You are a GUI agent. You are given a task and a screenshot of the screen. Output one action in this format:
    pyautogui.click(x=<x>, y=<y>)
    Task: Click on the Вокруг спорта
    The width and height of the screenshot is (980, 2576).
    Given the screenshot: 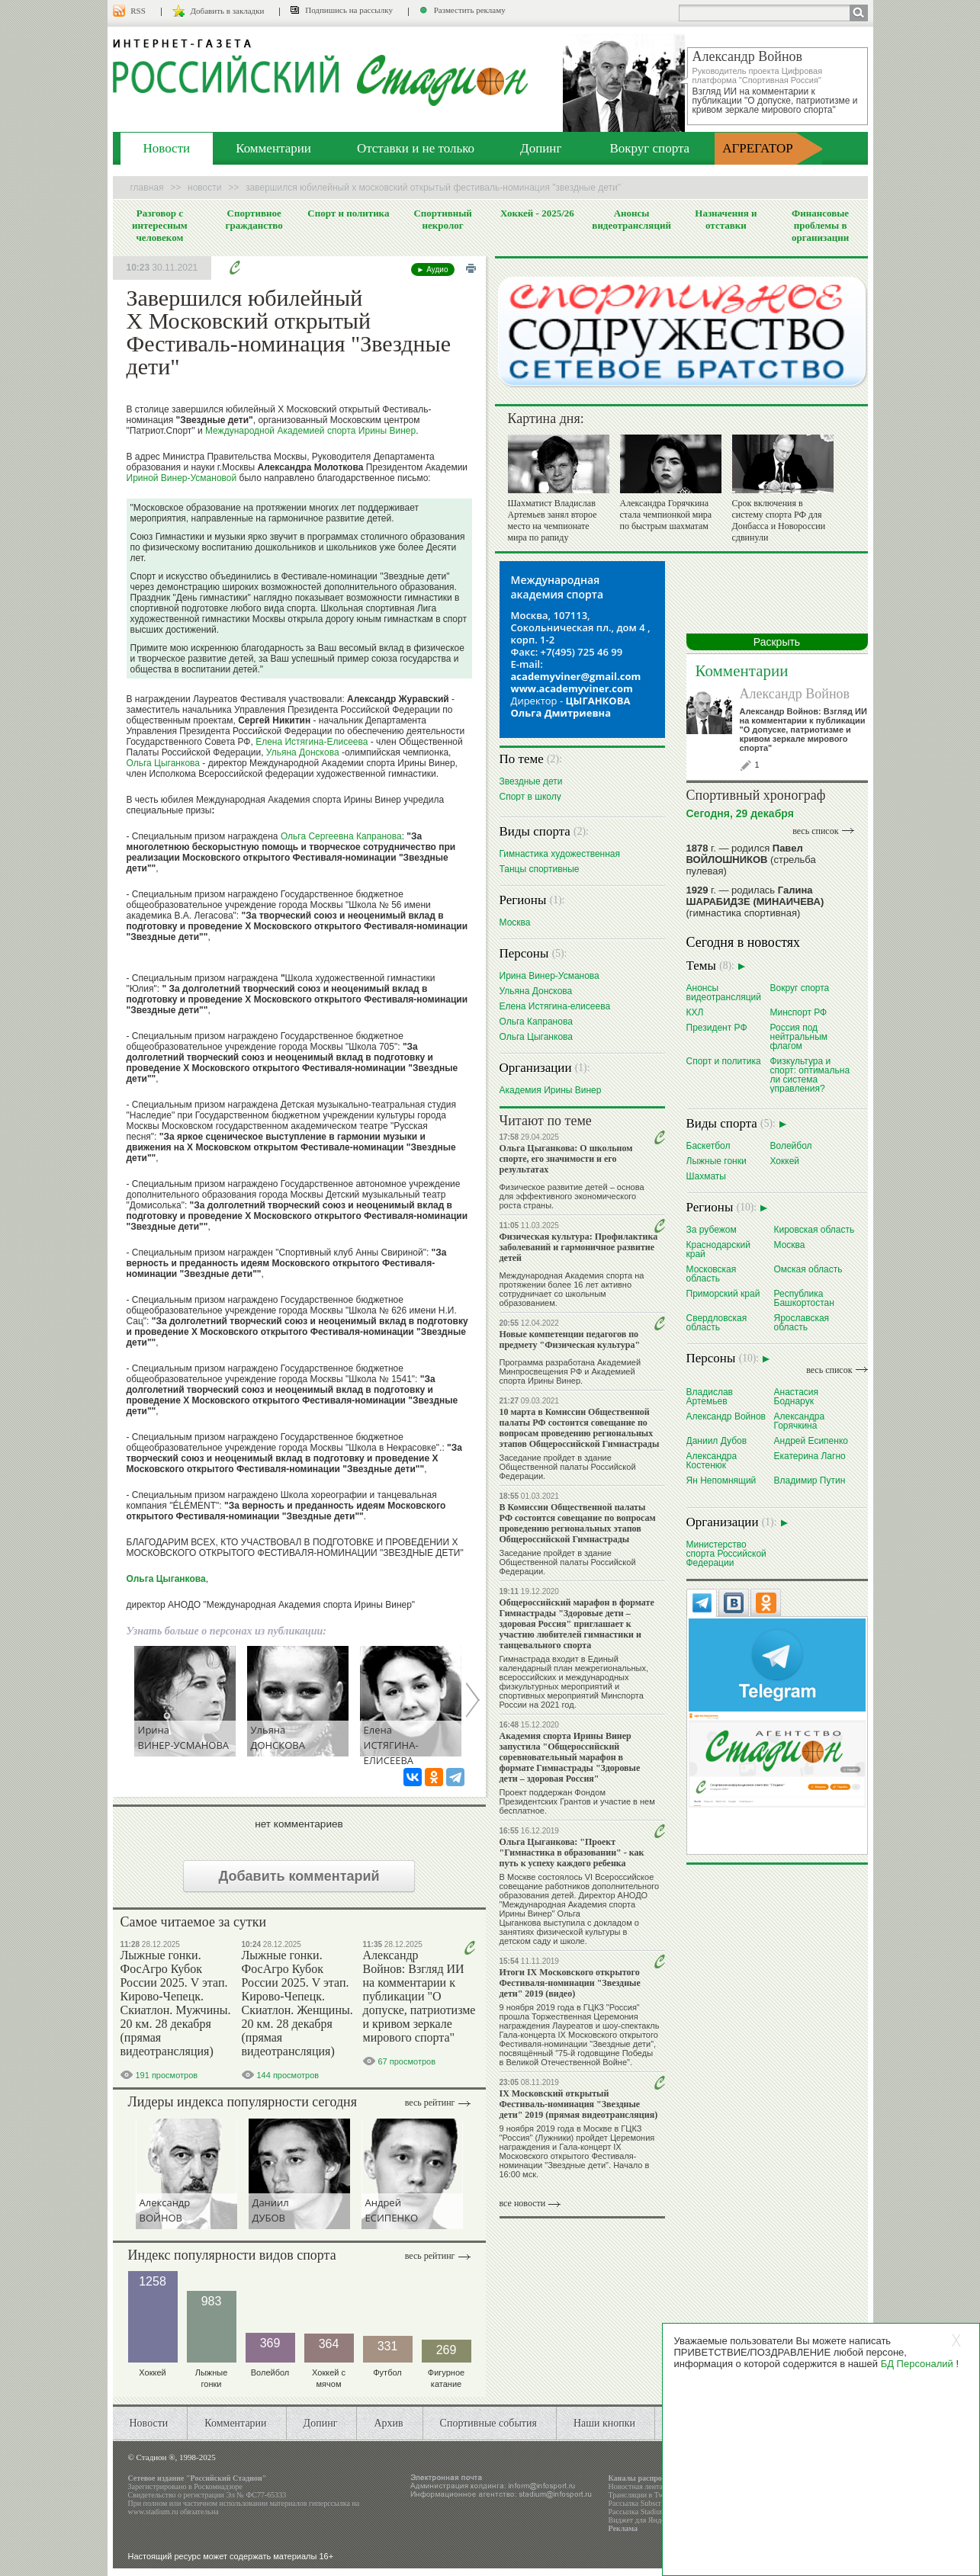 What is the action you would take?
    pyautogui.click(x=649, y=148)
    